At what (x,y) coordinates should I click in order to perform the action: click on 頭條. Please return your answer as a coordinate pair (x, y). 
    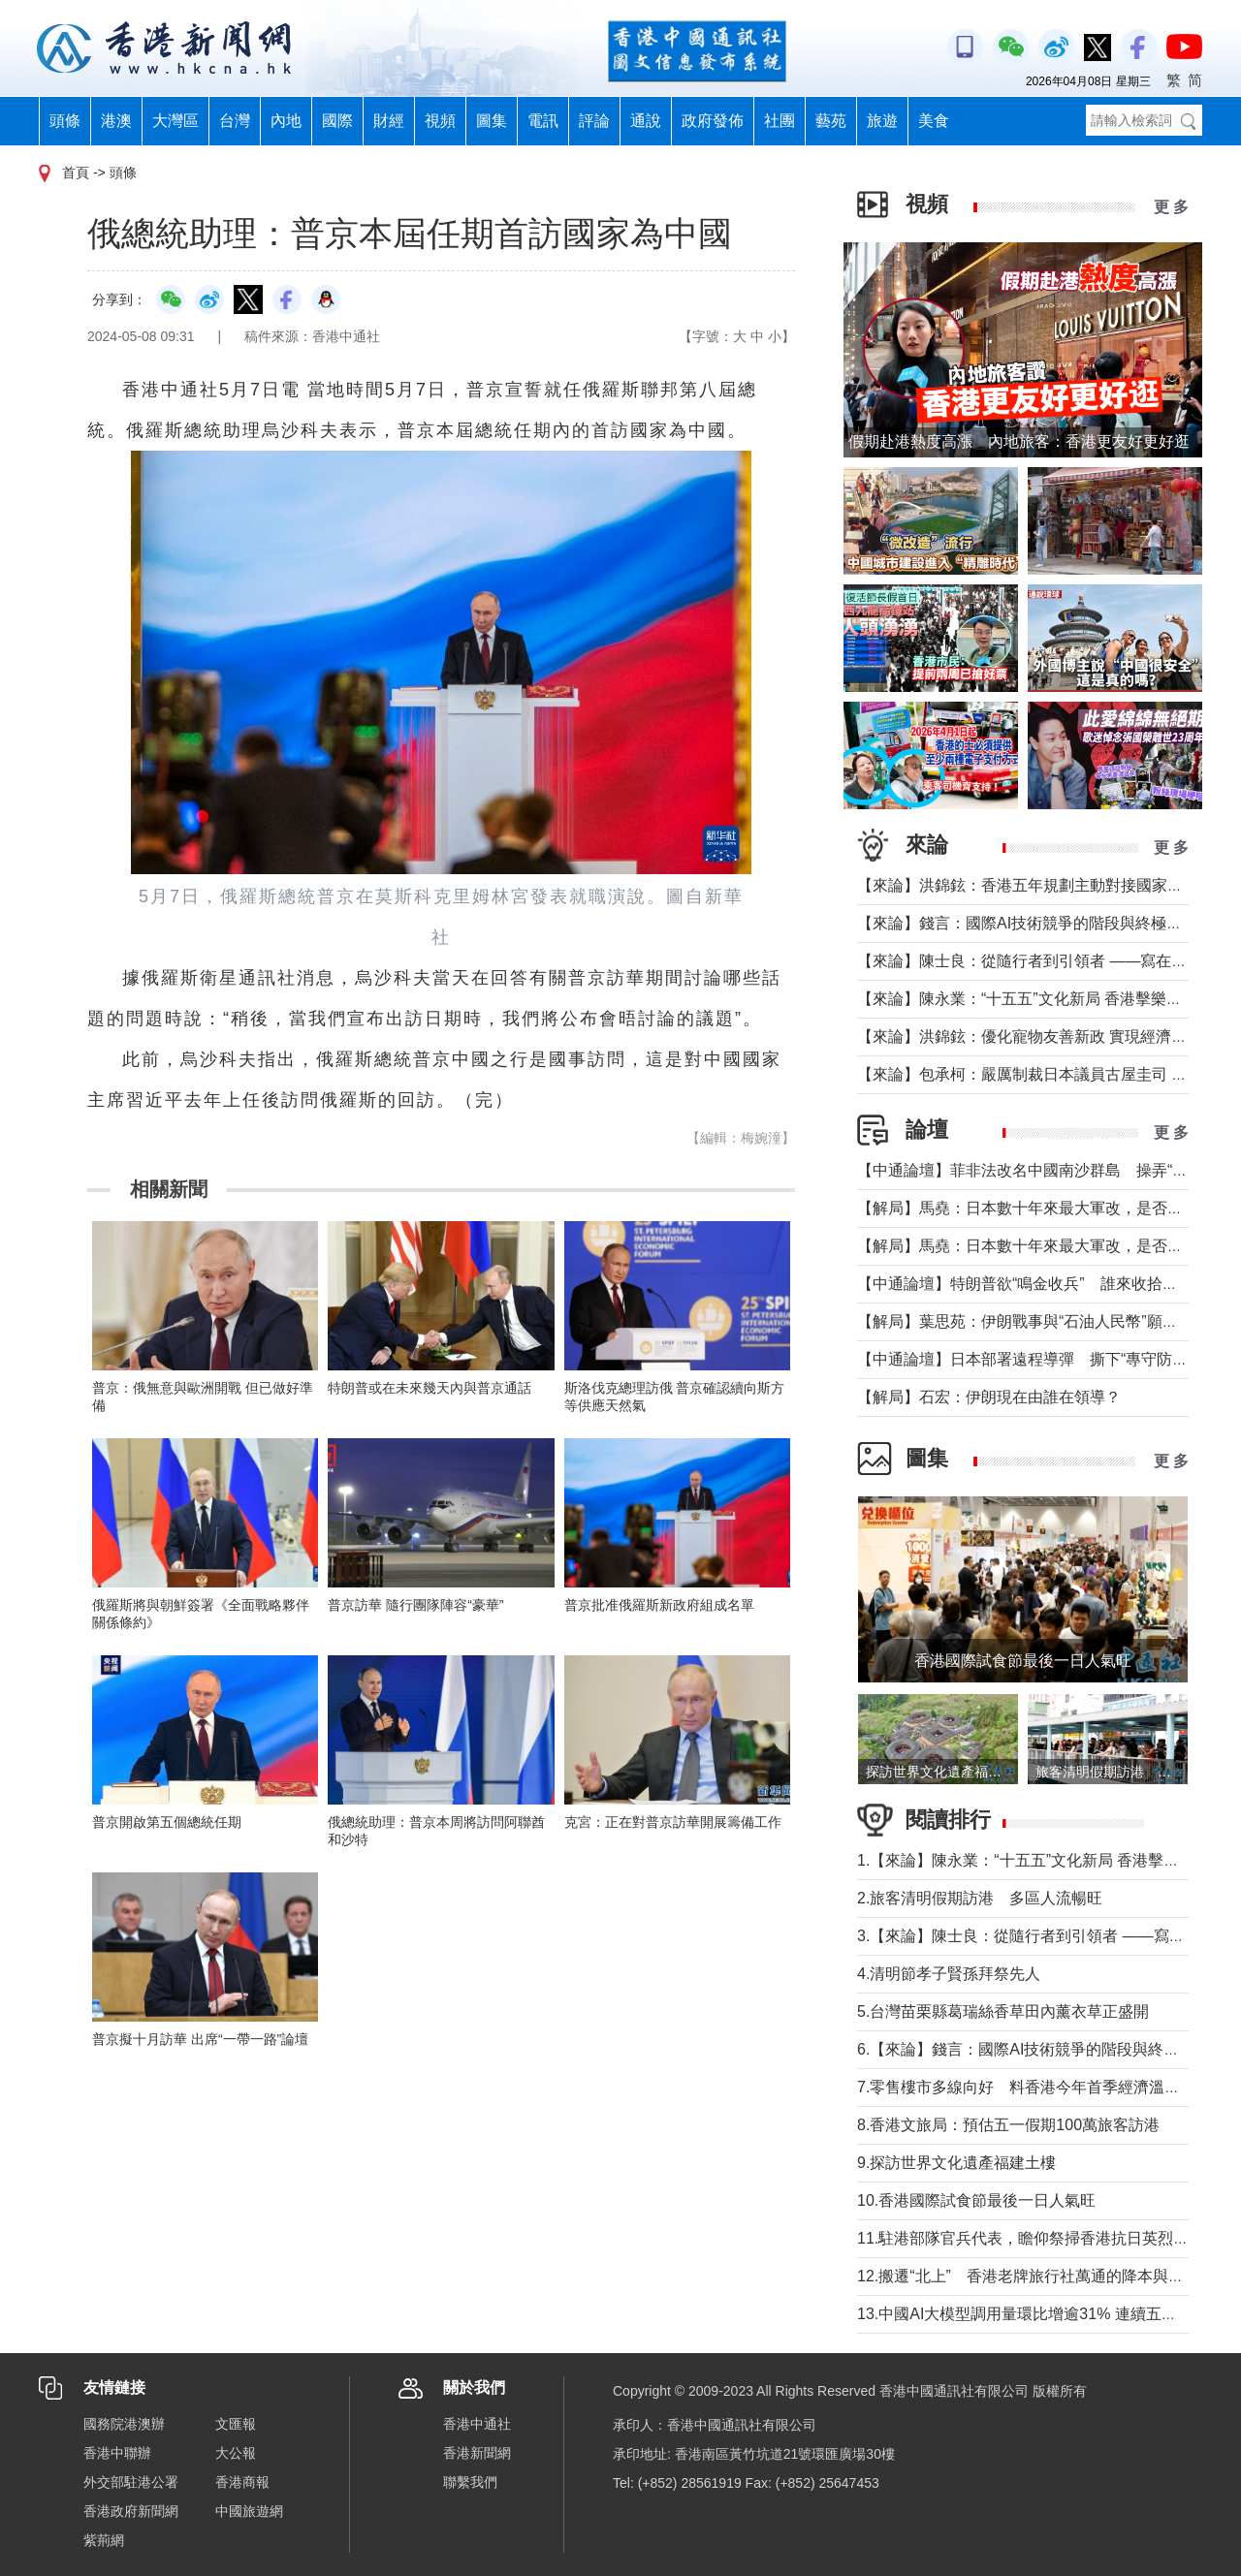
    Looking at the image, I should click on (64, 120).